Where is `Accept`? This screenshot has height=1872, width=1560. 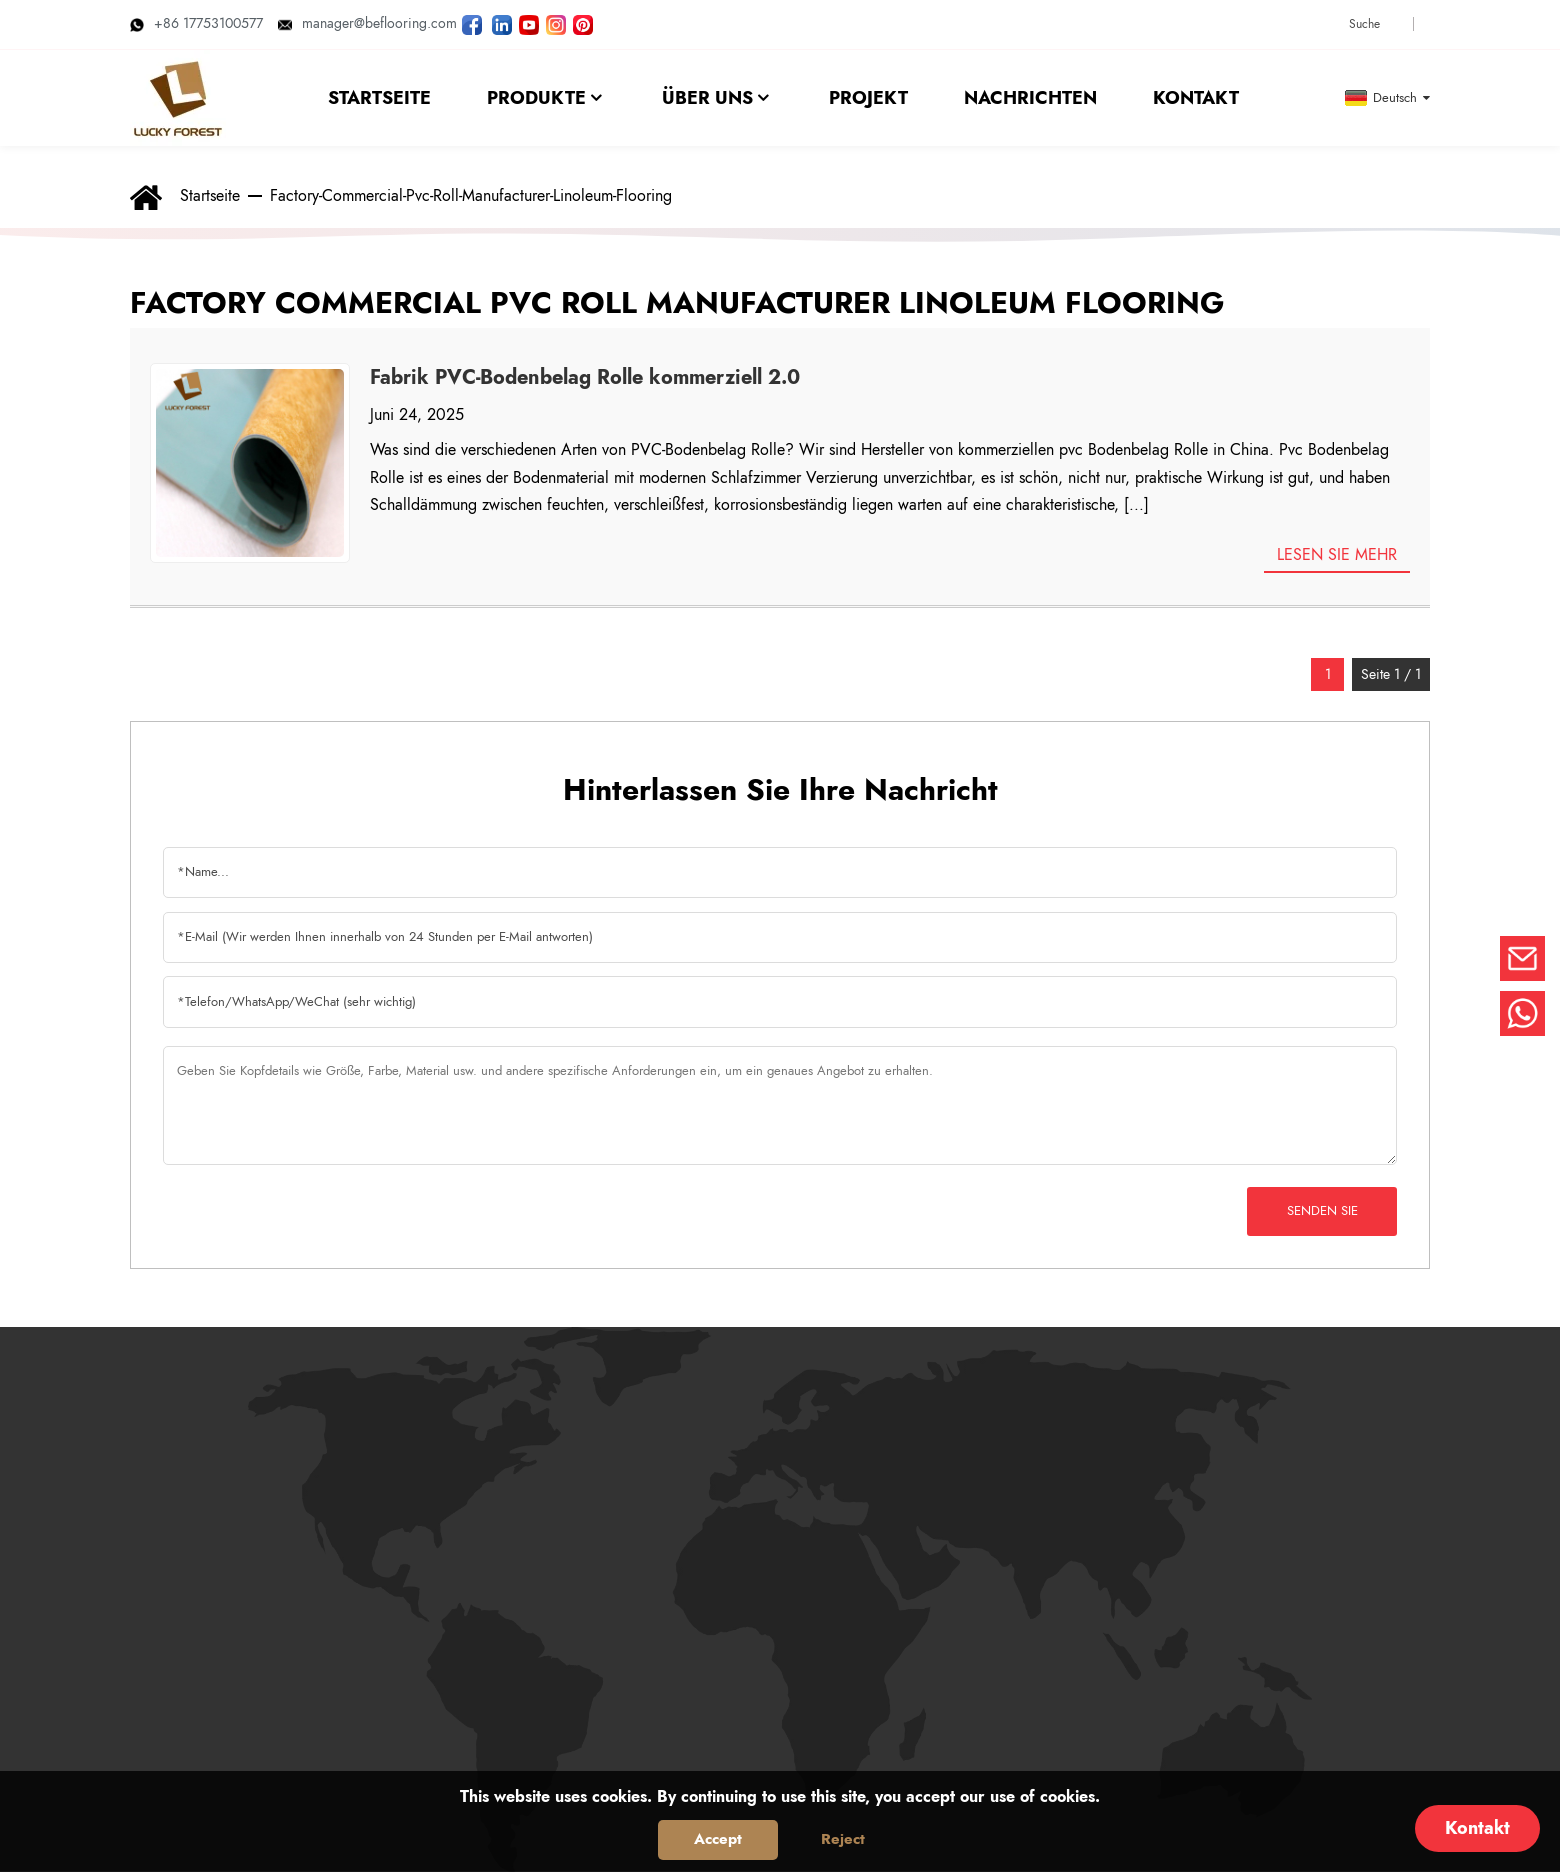
Accept is located at coordinates (718, 1839).